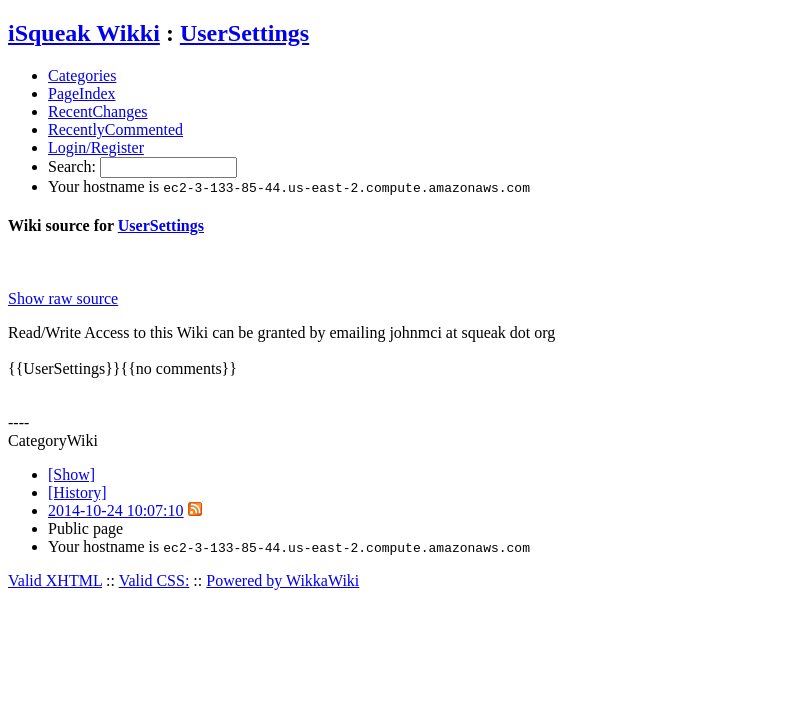 The image size is (812, 720). What do you see at coordinates (282, 580) in the screenshot?
I see `Powered by WikkaWiki` at bounding box center [282, 580].